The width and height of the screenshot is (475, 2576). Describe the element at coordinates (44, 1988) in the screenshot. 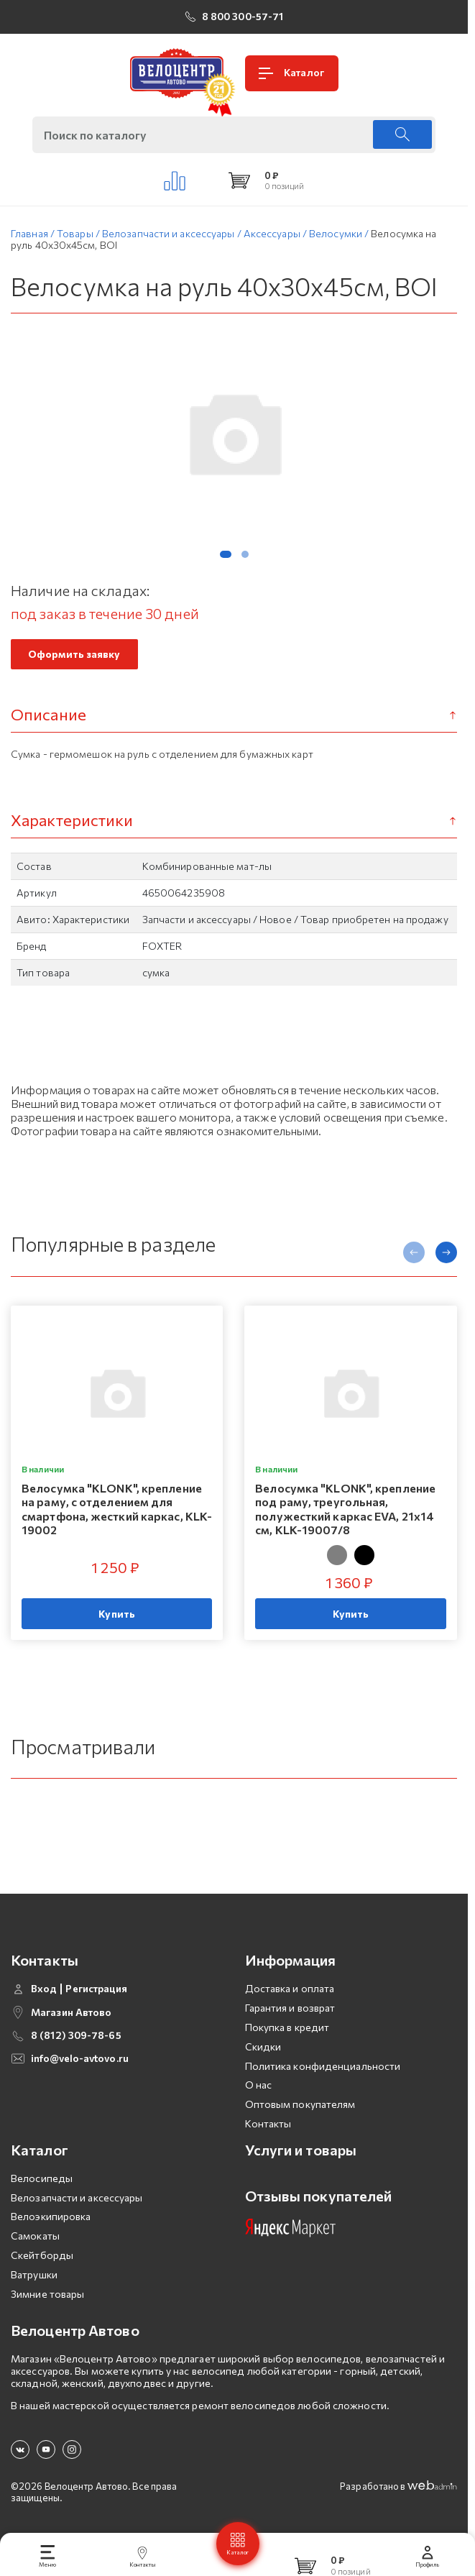

I see `Вход` at that location.